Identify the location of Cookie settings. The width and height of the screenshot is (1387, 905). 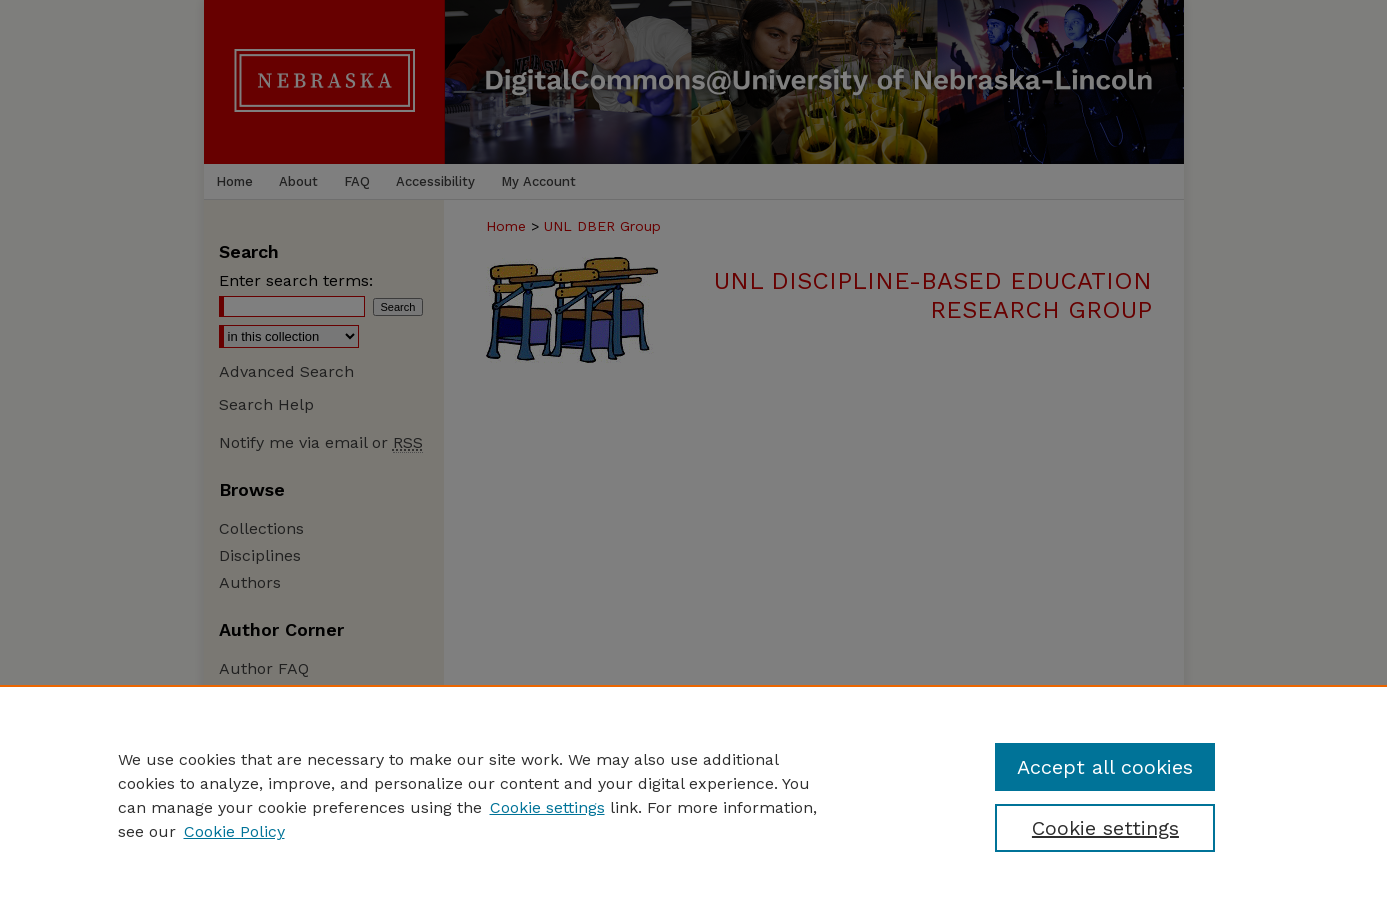
(547, 807).